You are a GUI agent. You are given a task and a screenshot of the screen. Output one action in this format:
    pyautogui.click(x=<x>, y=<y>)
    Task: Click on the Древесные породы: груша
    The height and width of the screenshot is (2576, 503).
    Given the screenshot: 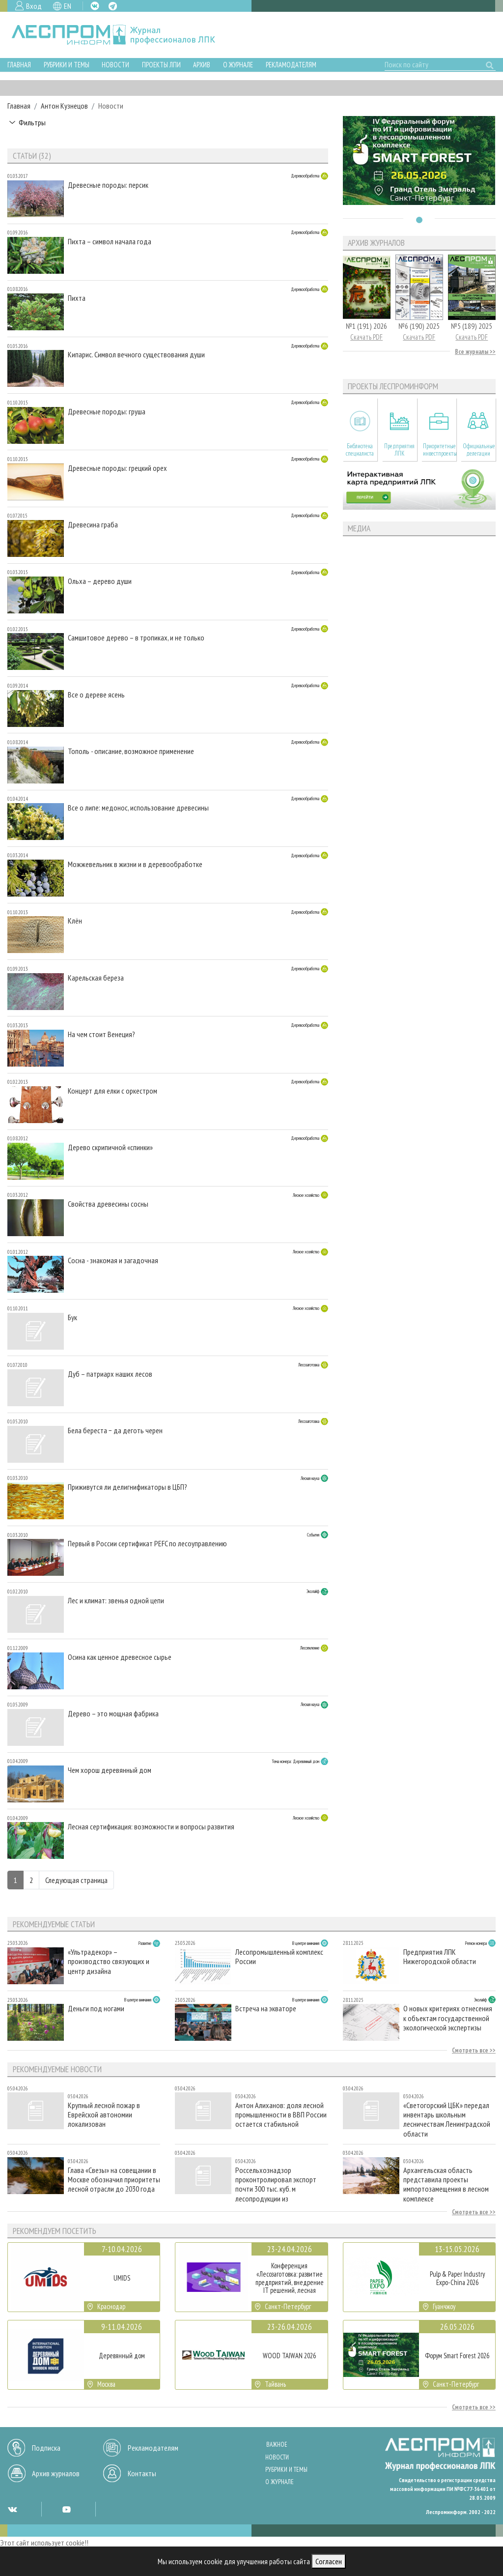 What is the action you would take?
    pyautogui.click(x=106, y=411)
    